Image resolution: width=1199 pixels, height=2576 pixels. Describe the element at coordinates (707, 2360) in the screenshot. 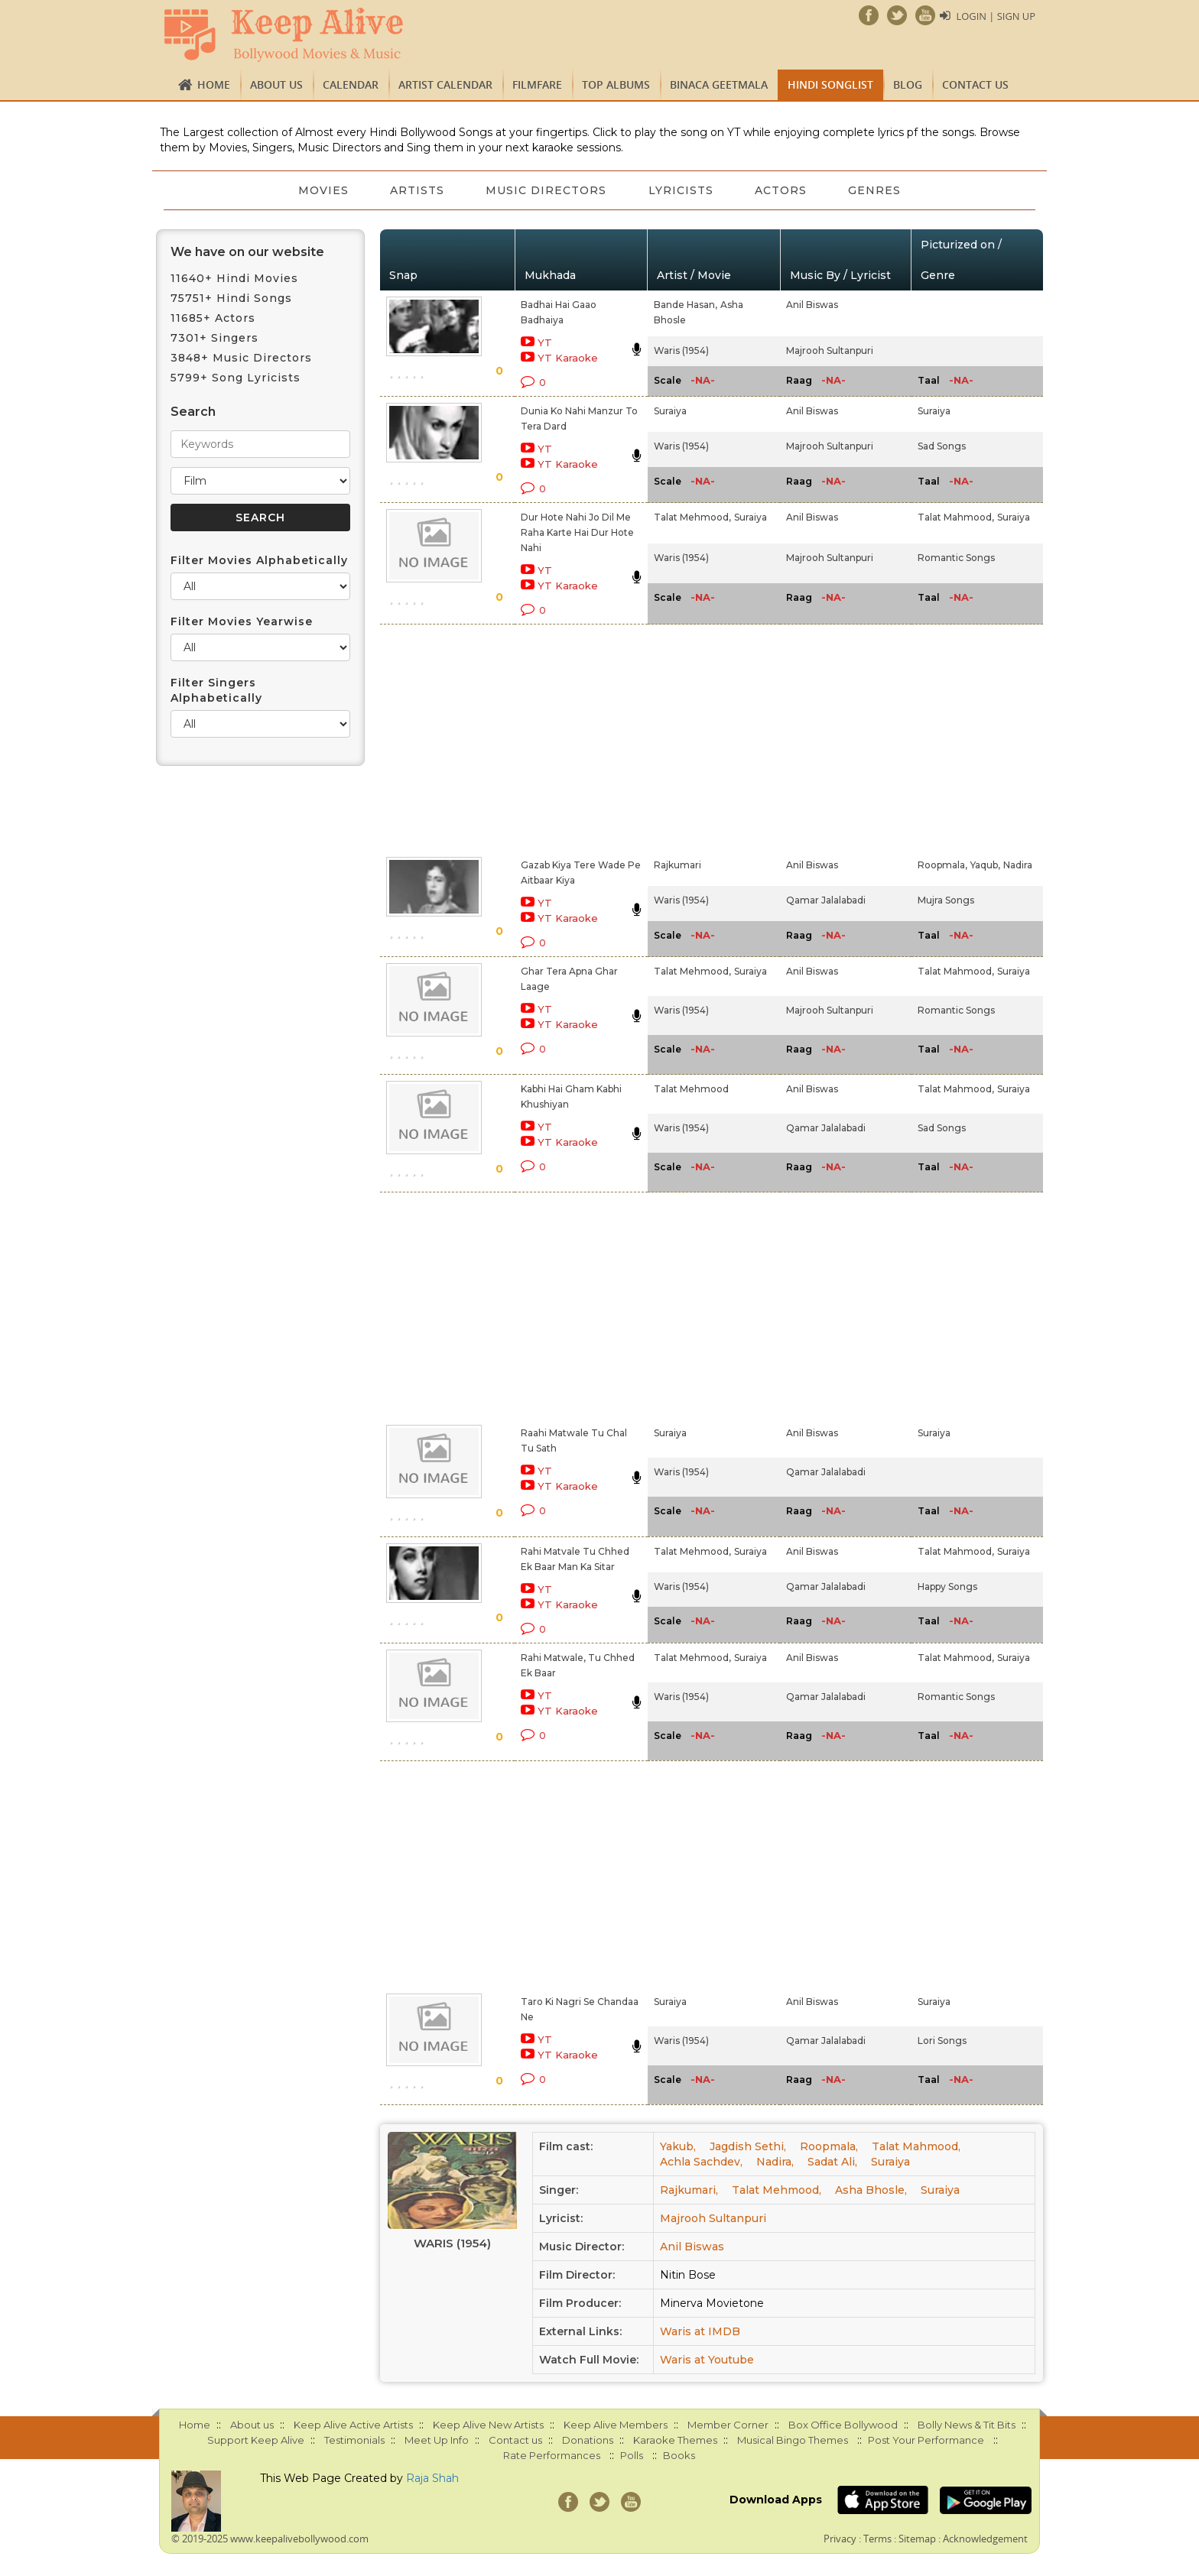

I see `Waris at Youtube` at that location.